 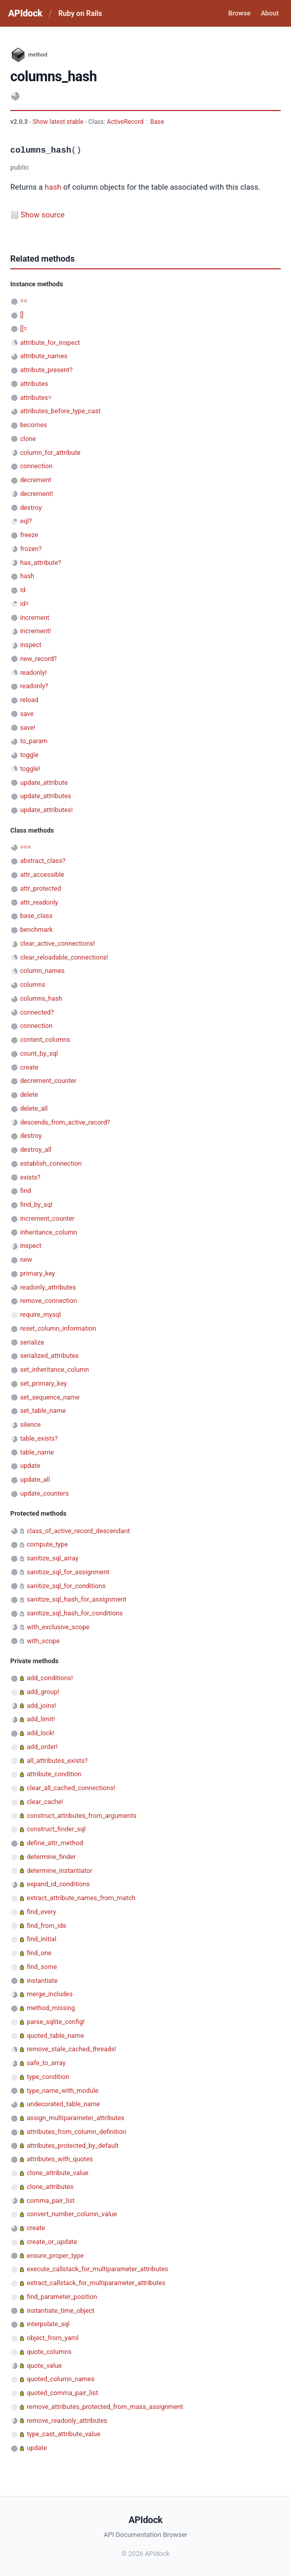 What do you see at coordinates (47, 1544) in the screenshot?
I see `compute_type` at bounding box center [47, 1544].